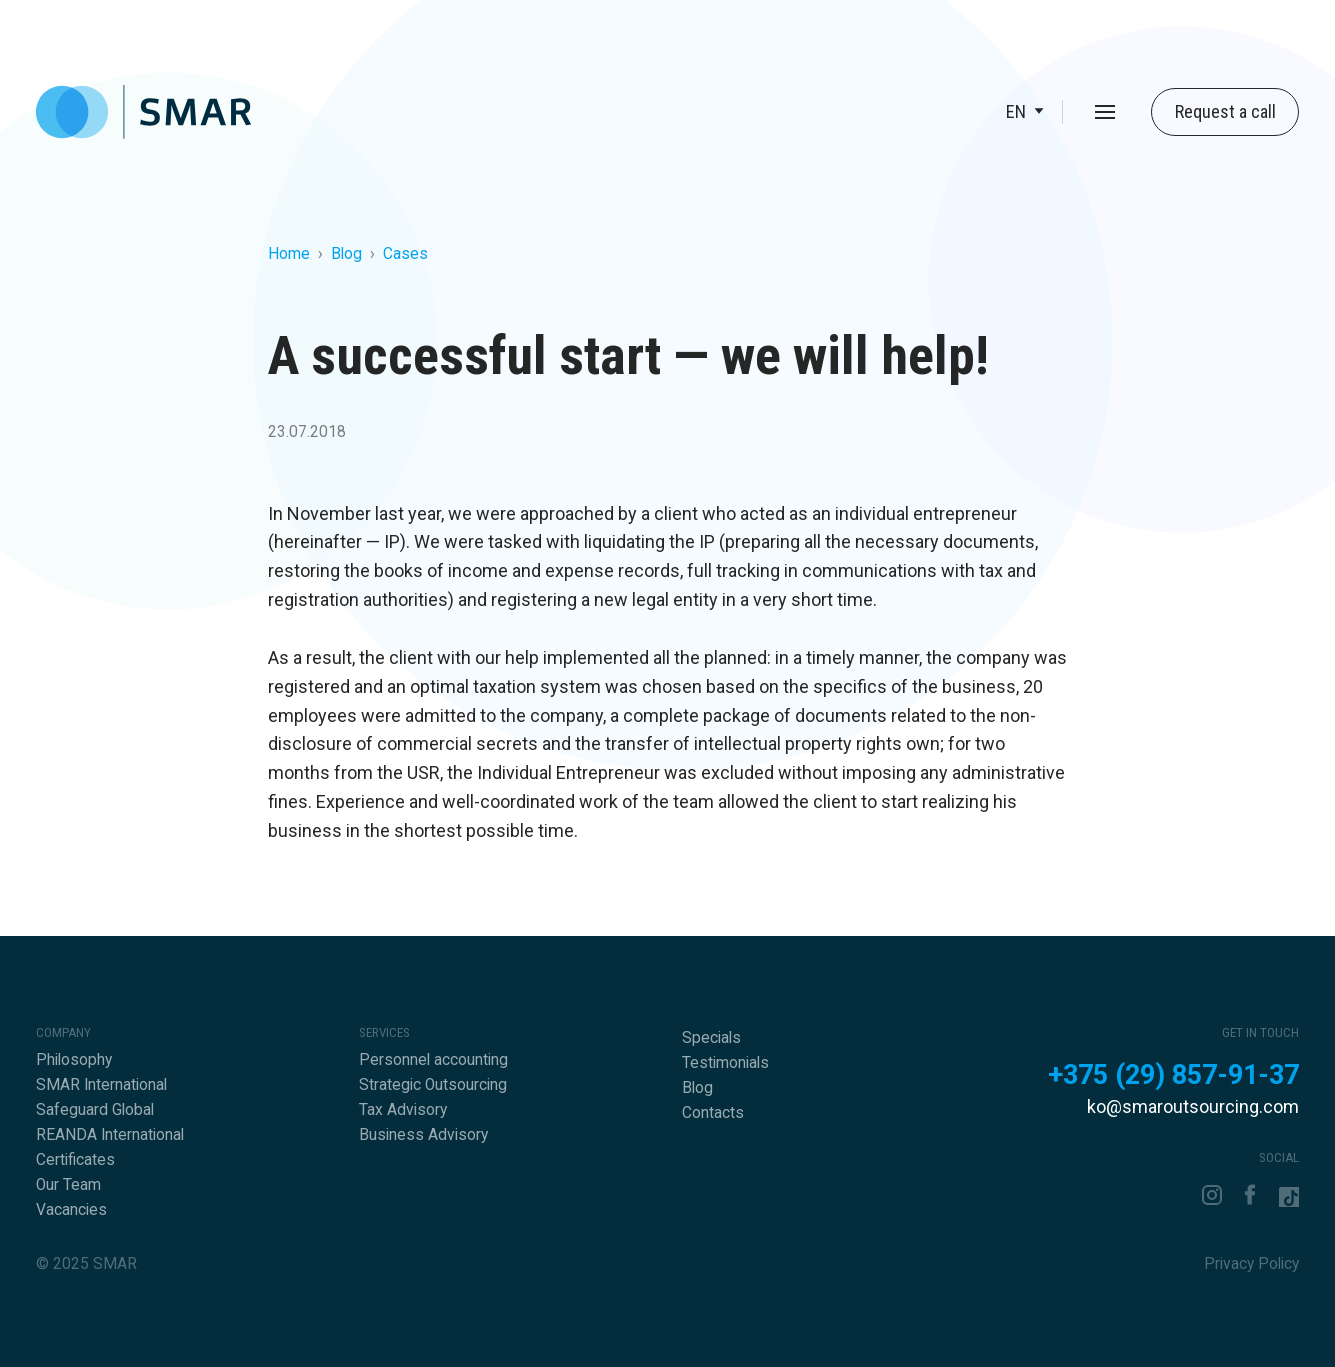 This screenshot has height=1367, width=1335. Describe the element at coordinates (725, 1063) in the screenshot. I see `Testimonials` at that location.